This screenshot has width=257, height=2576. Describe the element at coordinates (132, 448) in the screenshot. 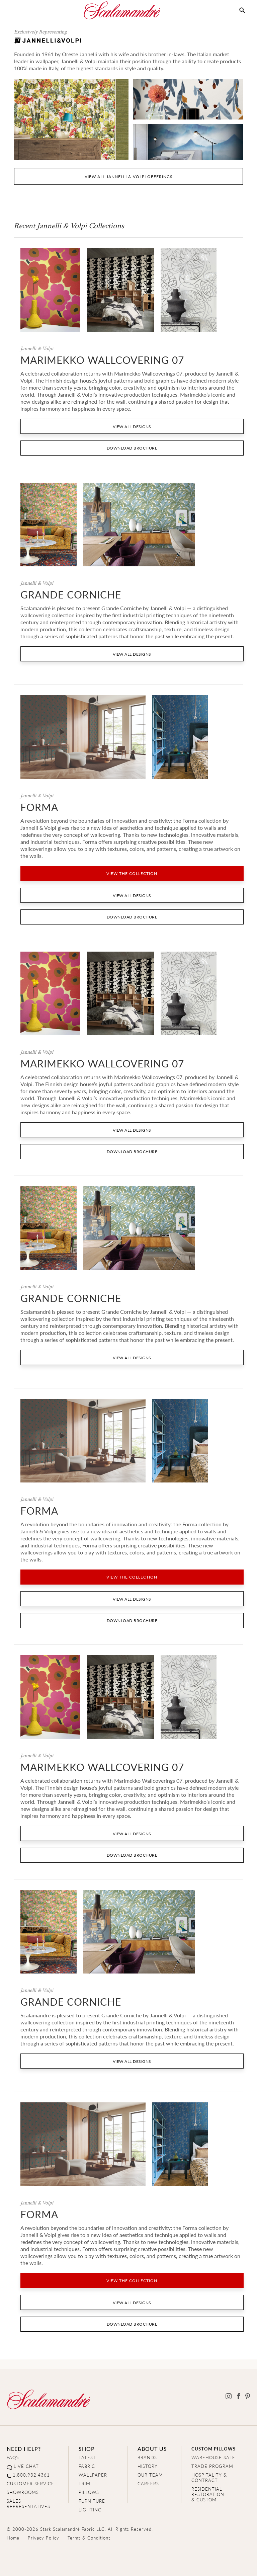

I see `DOWNLOAD BROCHURE` at that location.